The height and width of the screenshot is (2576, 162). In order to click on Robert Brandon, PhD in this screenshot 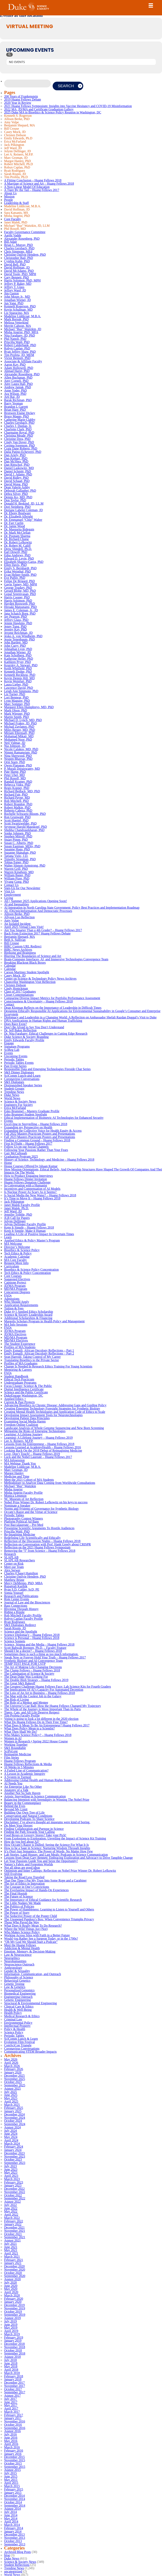, I will do `click(18, 804)`.